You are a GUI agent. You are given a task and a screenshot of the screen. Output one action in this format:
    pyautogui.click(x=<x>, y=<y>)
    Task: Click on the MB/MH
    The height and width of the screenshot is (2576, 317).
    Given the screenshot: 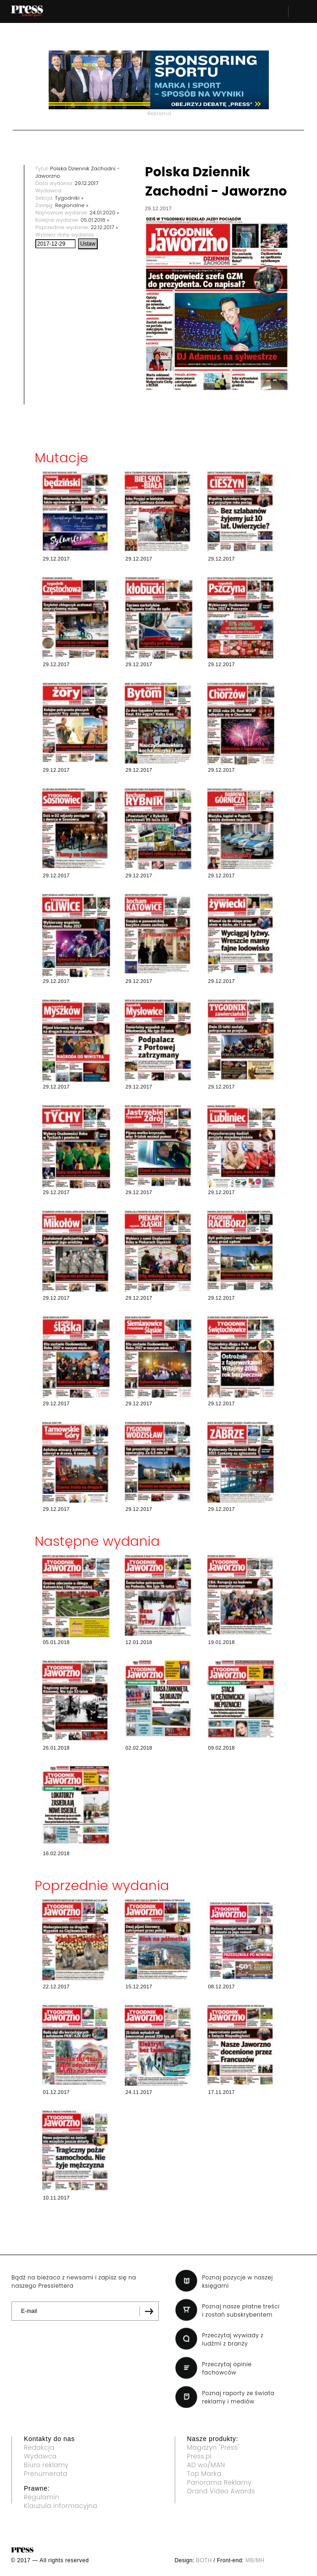 What is the action you would take?
    pyautogui.click(x=255, y=2560)
    